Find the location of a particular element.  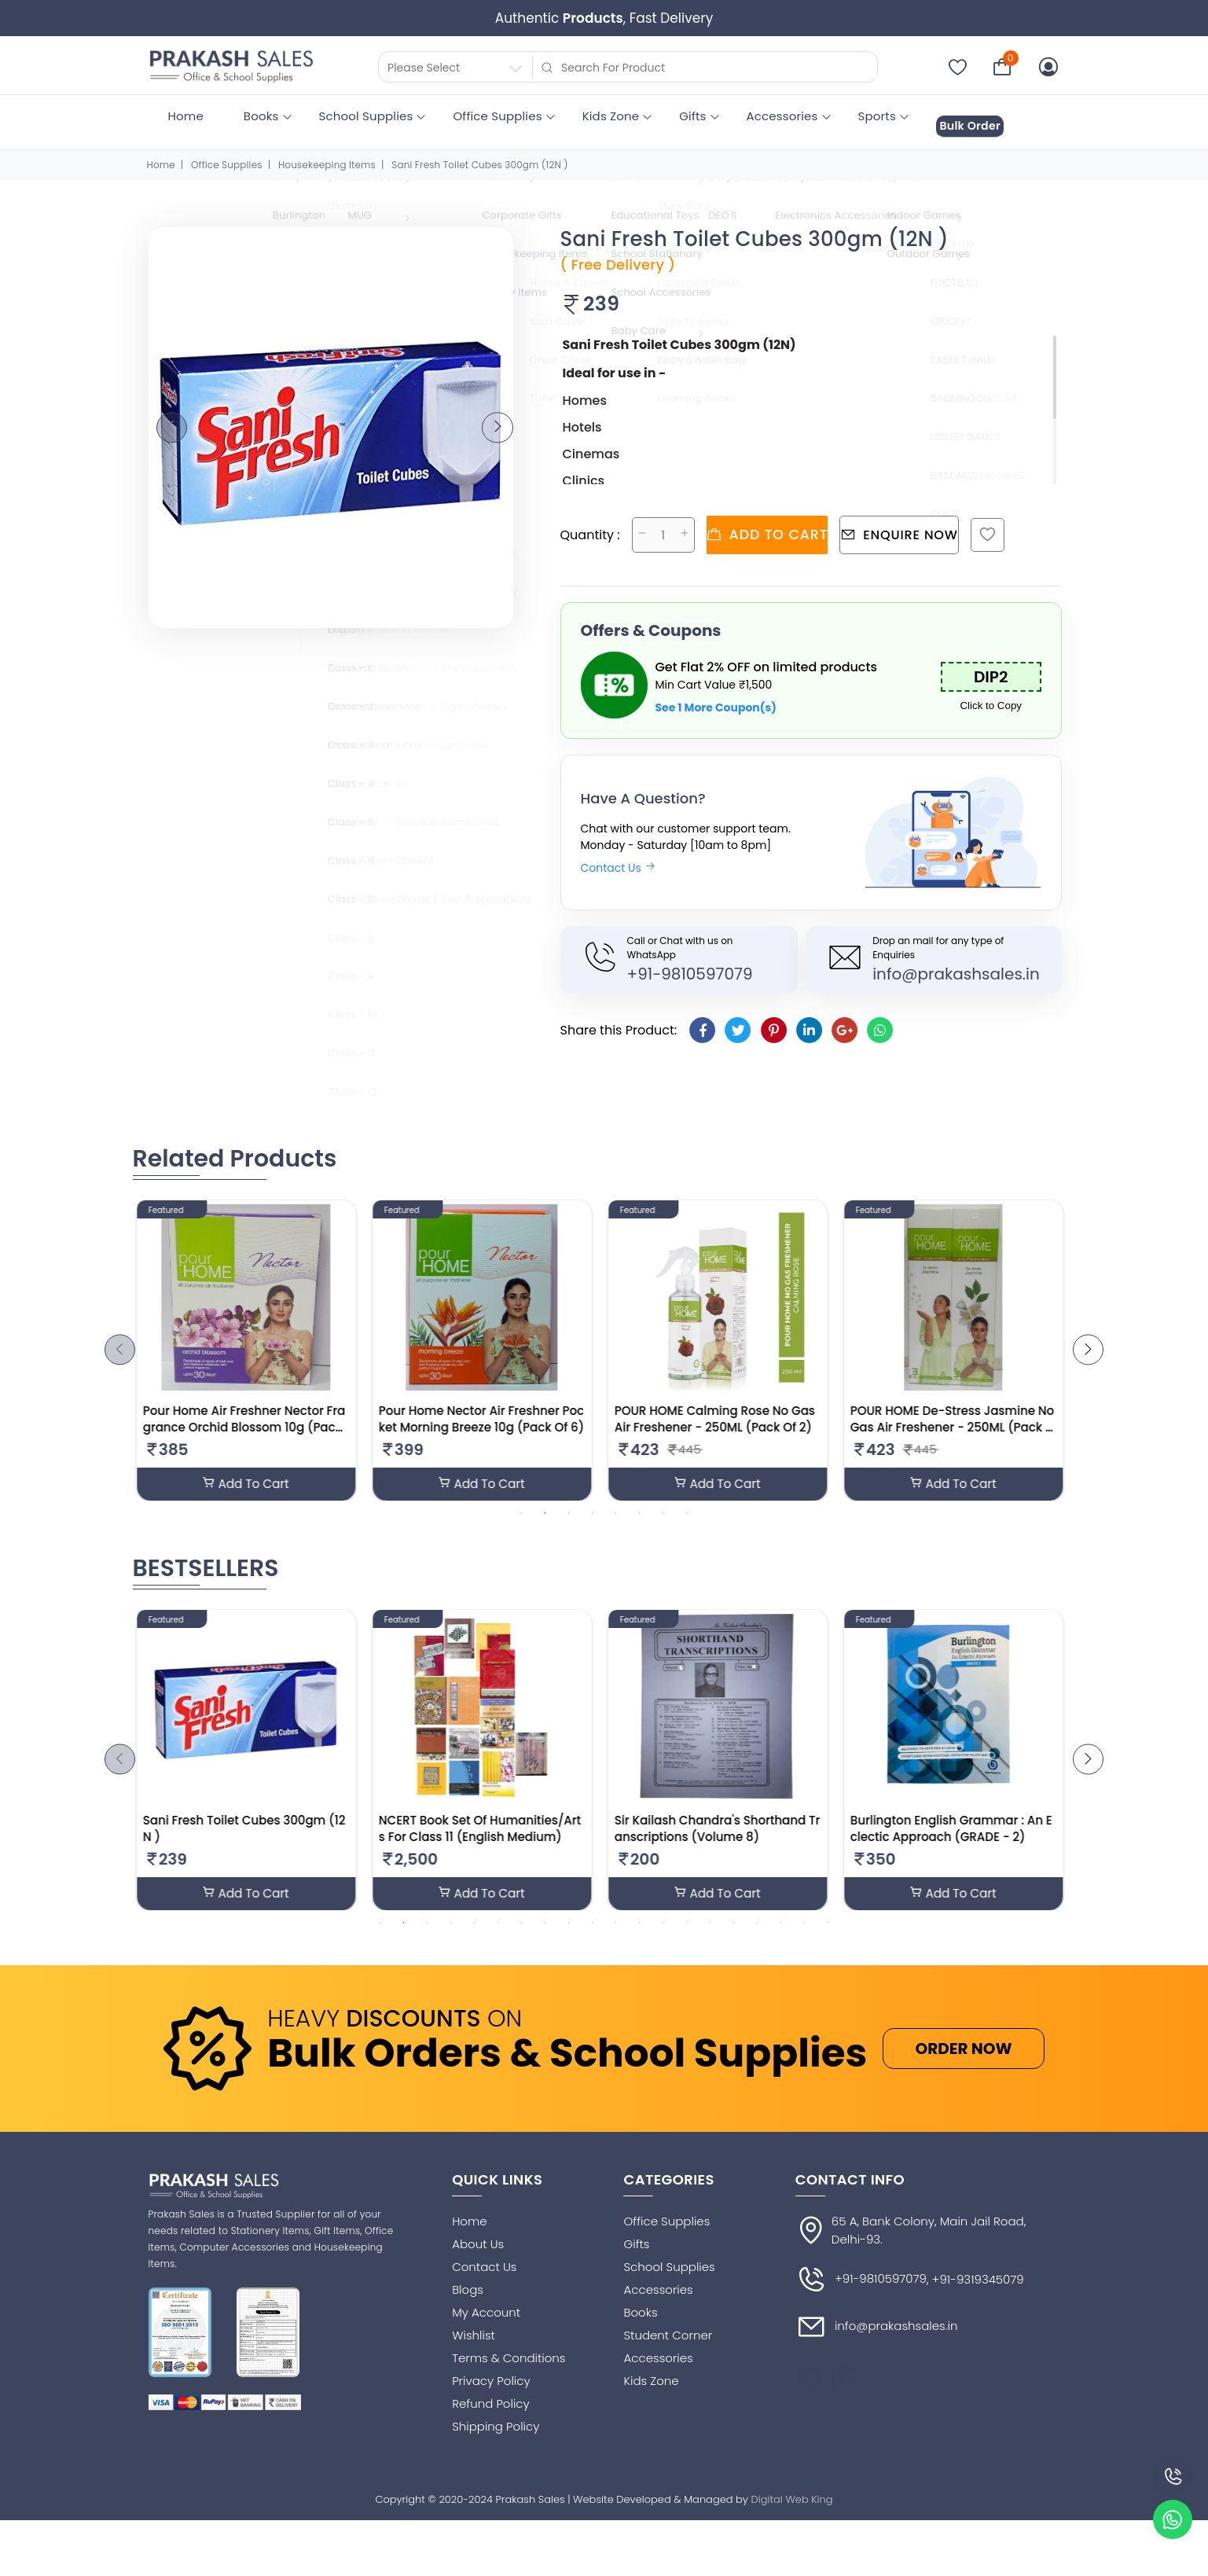

POUR HOME De-Stress Jasmine No Gas Air Freshener - 250ML (Pack Of 2) is located at coordinates (957, 1425).